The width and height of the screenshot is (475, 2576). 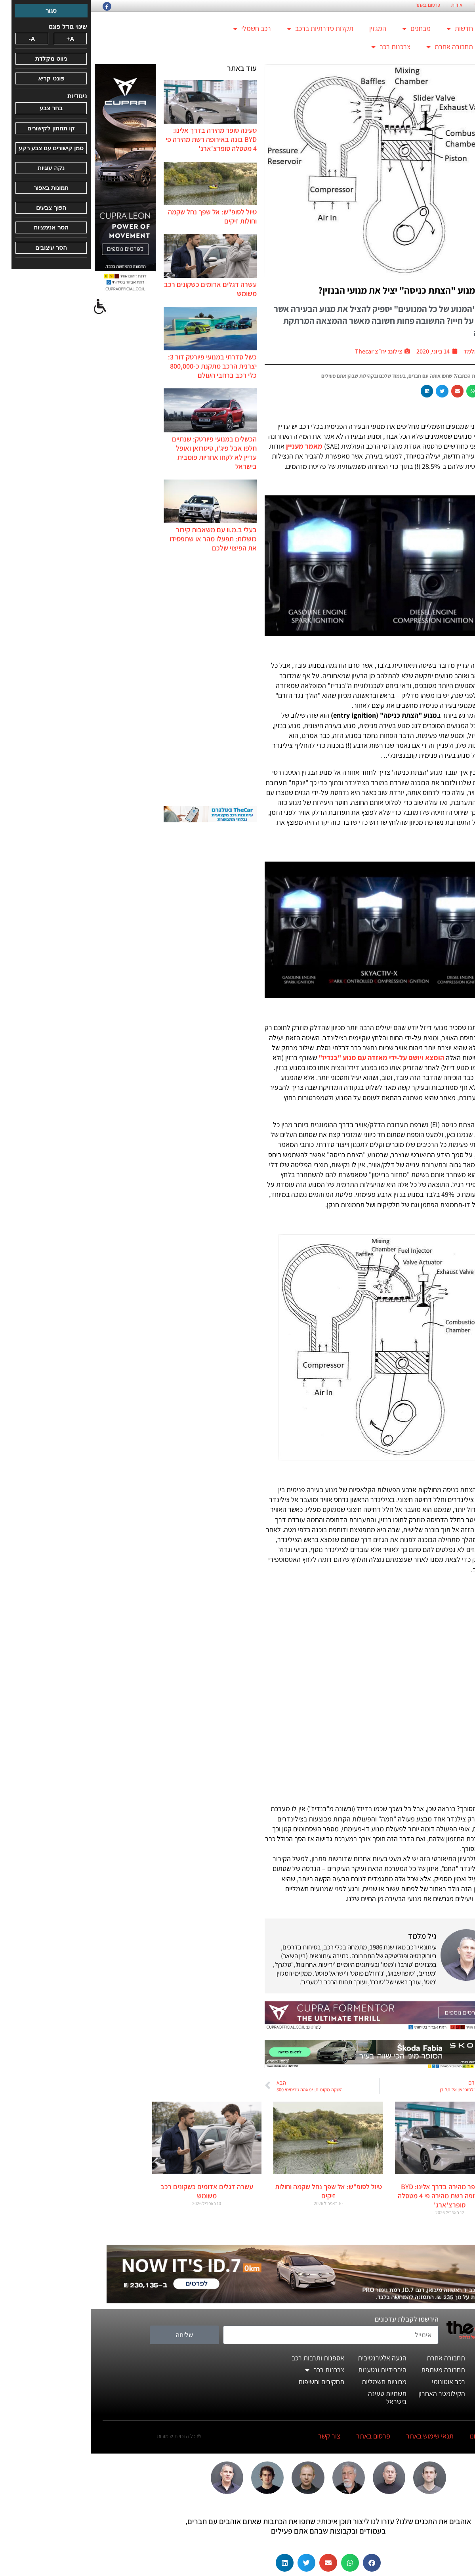 I want to click on בעלי ב.מ.וו עם משאבות קירור כושלות: תפעלו מהר או שתפסידו את הפיצוי שלכם, so click(x=122, y=538).